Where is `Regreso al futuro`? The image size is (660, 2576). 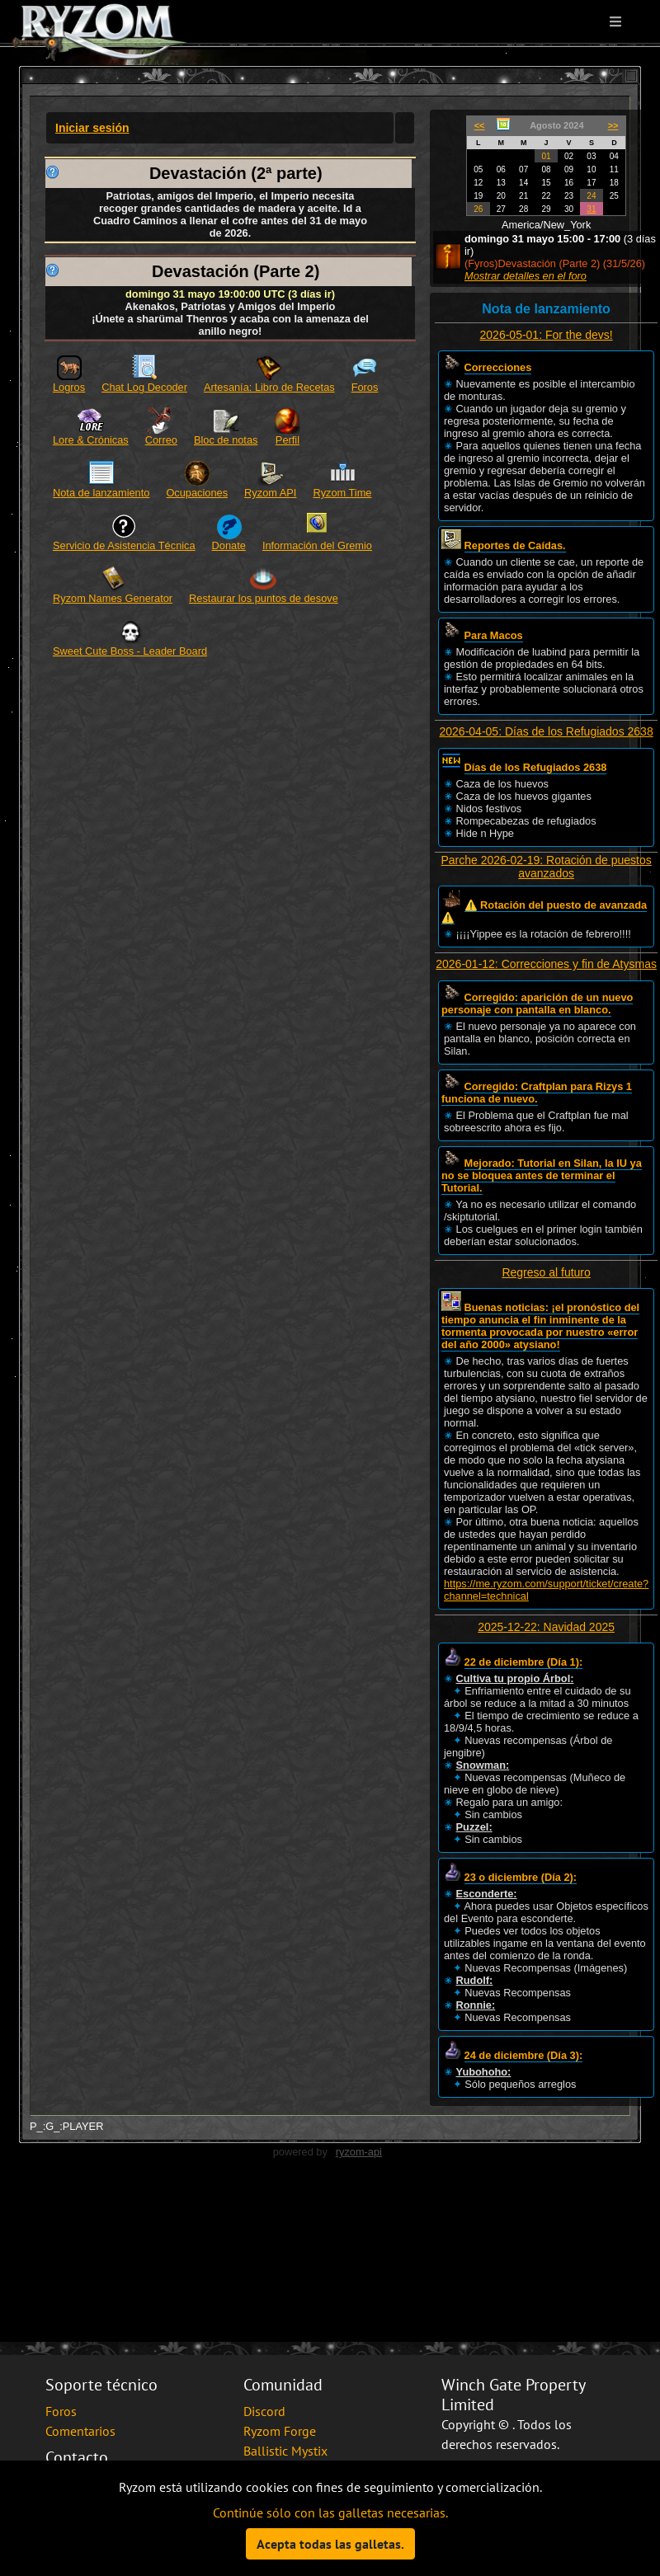 Regreso al futuro is located at coordinates (546, 1272).